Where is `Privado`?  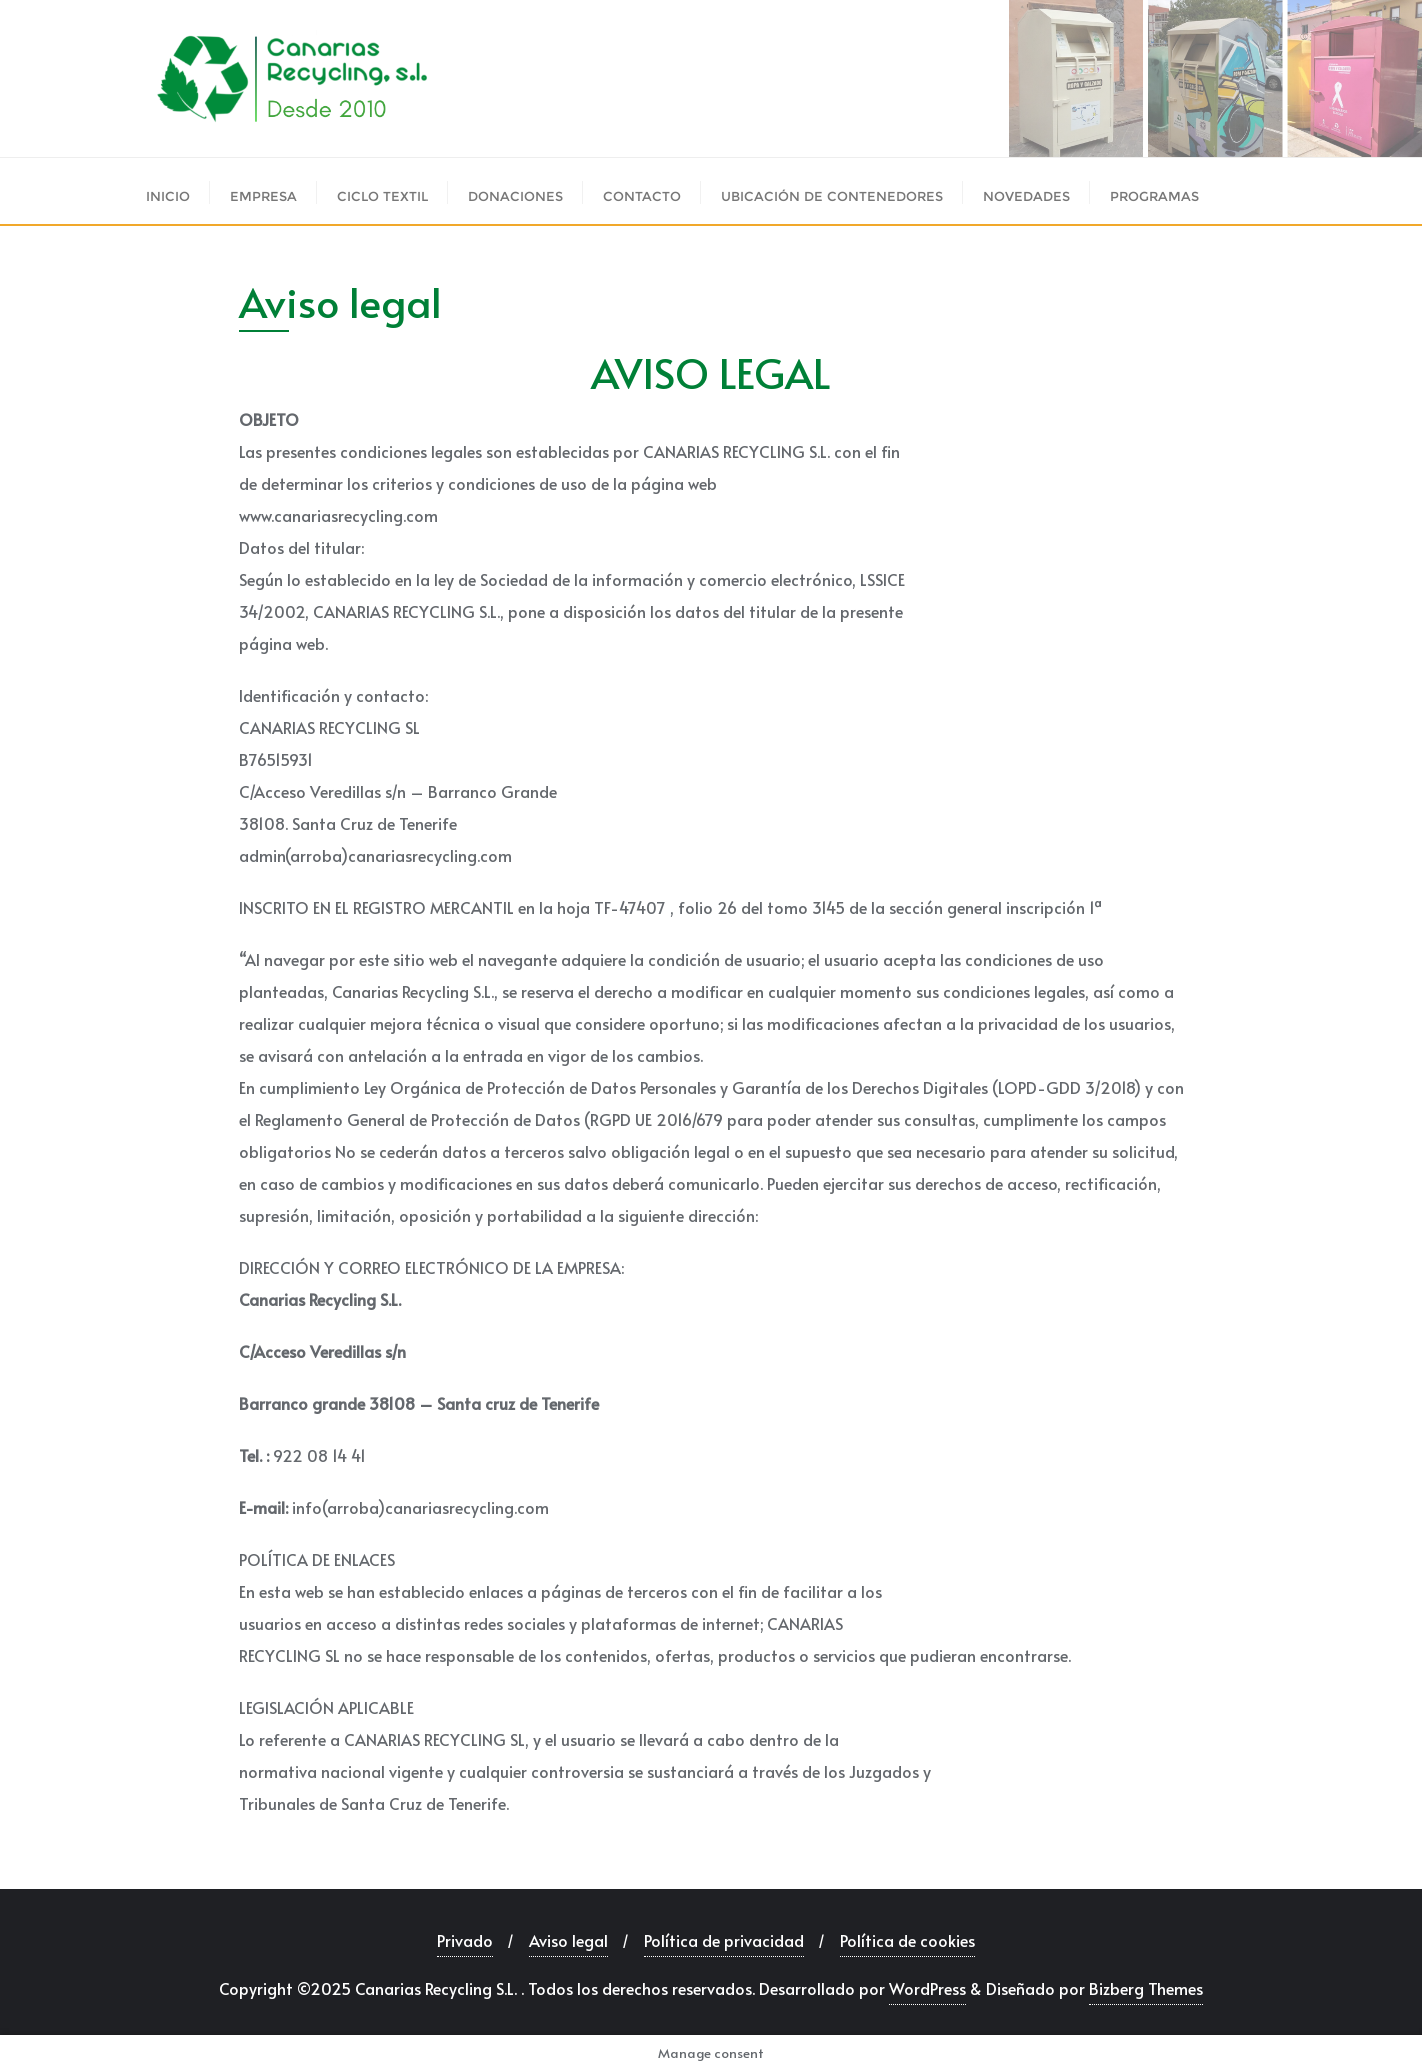
Privado is located at coordinates (465, 1940).